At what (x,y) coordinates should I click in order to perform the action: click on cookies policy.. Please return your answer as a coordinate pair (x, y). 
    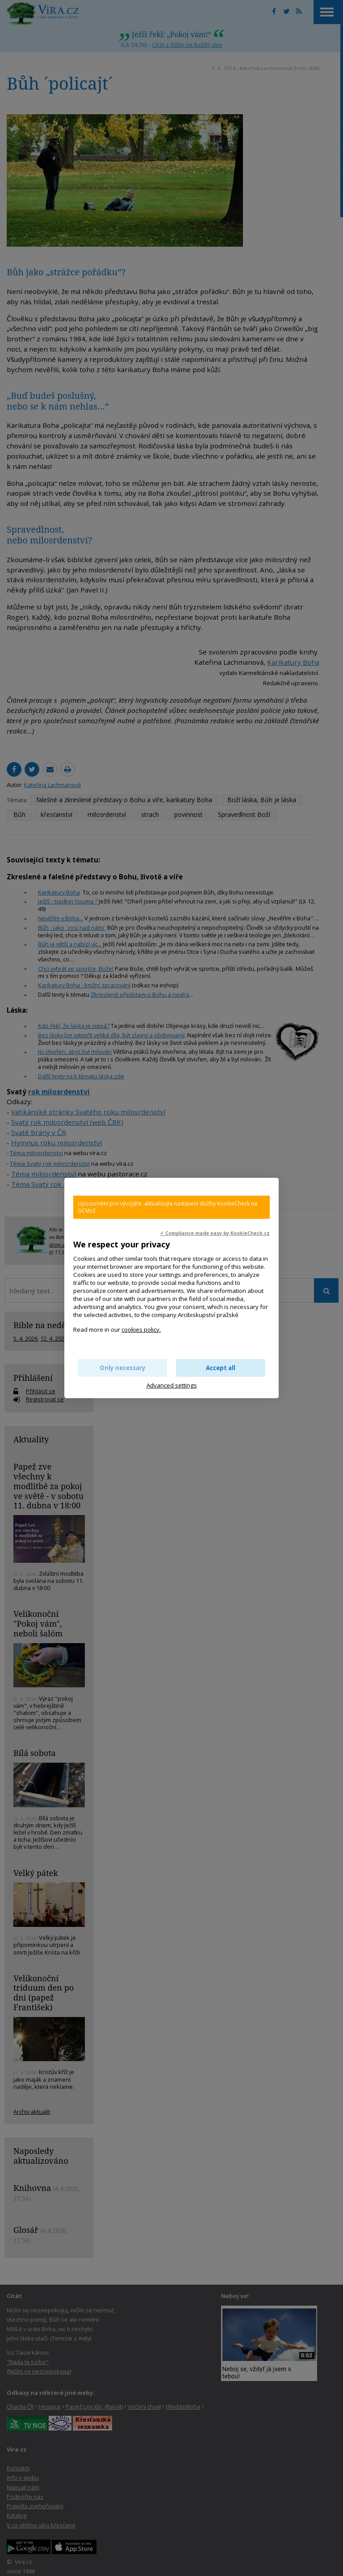
    Looking at the image, I should click on (141, 1329).